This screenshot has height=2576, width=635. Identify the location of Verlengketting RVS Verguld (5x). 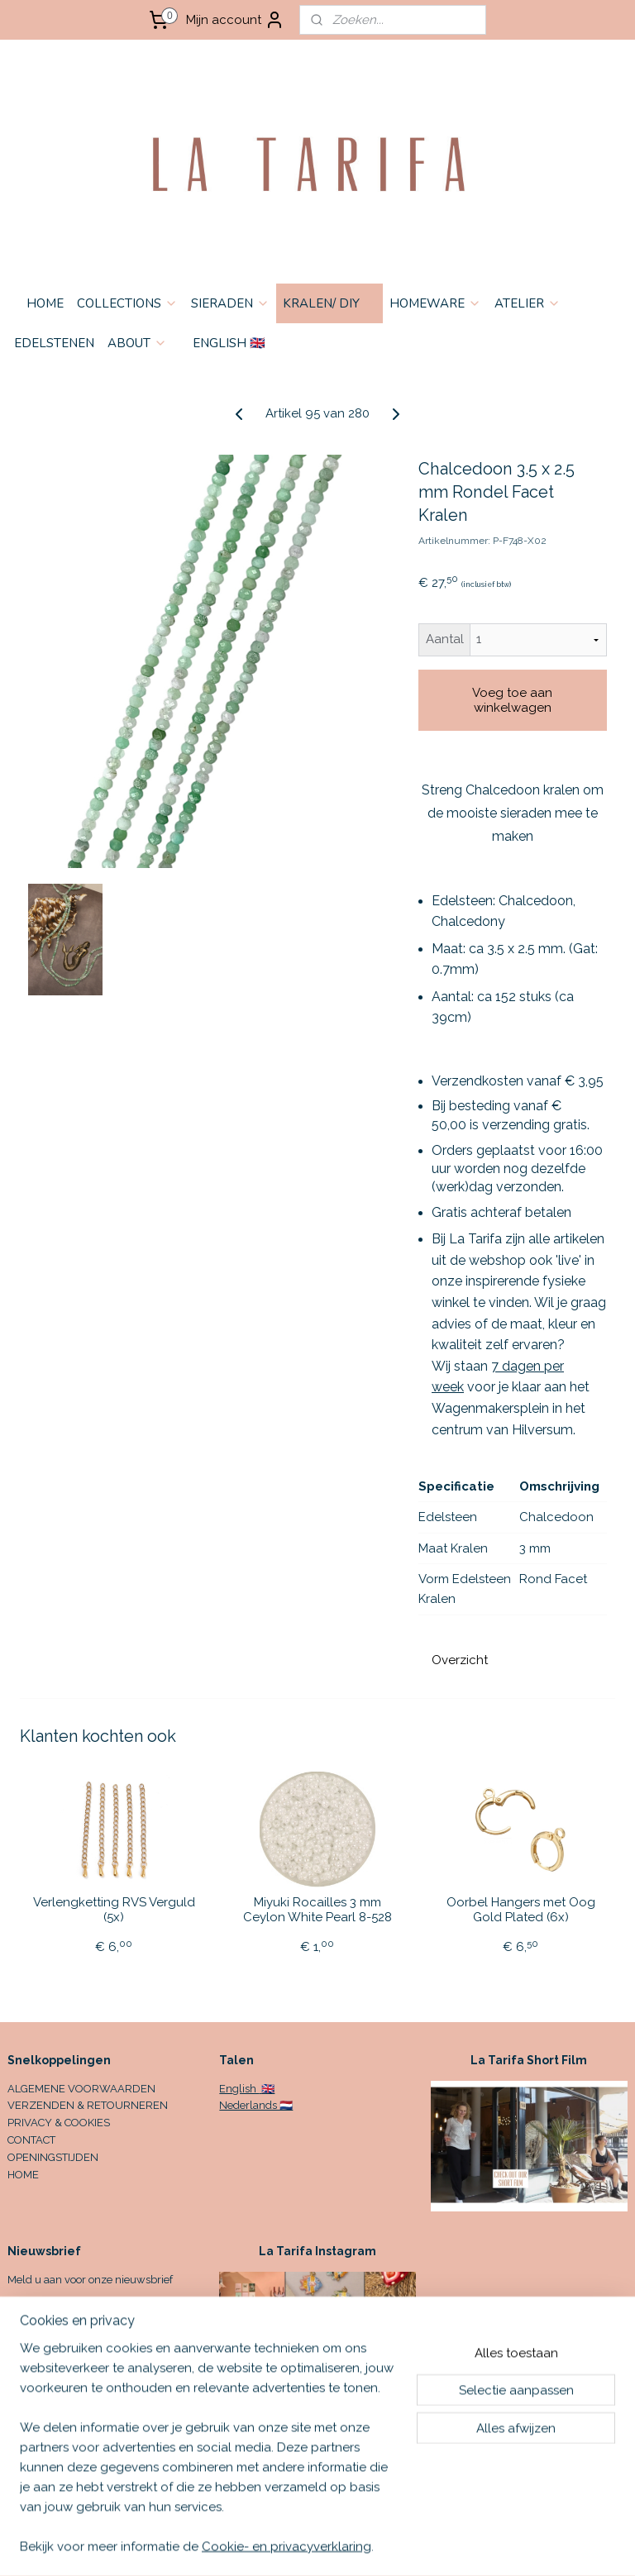
(114, 1910).